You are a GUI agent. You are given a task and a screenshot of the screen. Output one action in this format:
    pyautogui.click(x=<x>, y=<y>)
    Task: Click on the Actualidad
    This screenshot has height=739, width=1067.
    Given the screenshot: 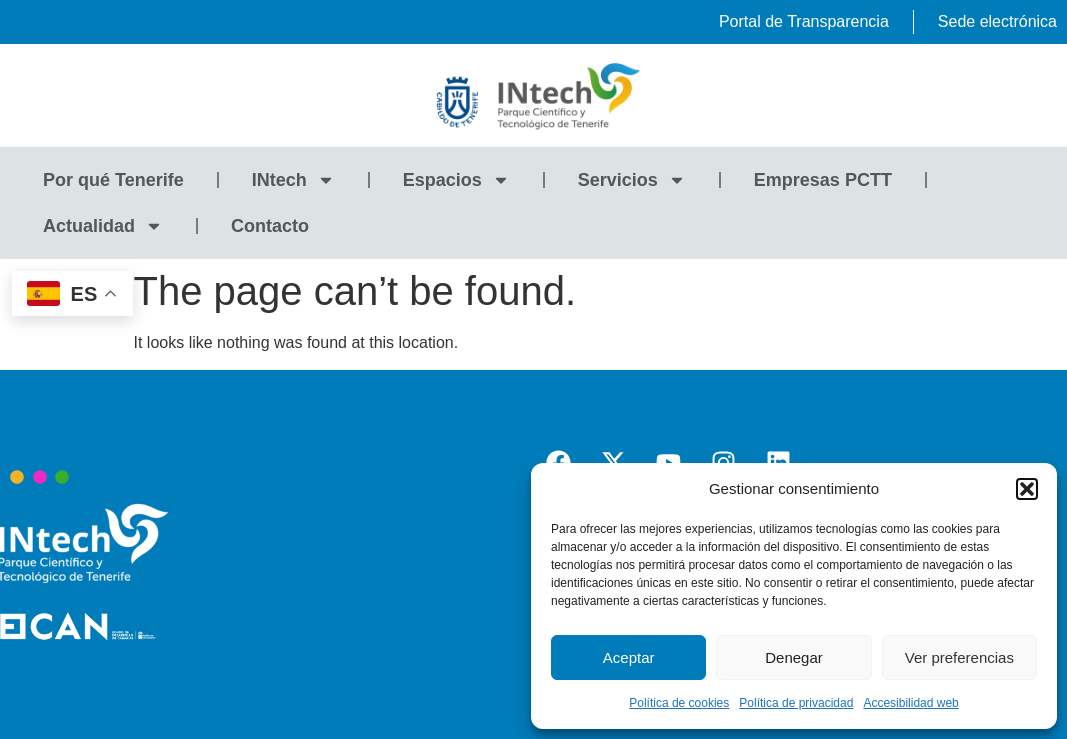 What is the action you would take?
    pyautogui.click(x=103, y=226)
    